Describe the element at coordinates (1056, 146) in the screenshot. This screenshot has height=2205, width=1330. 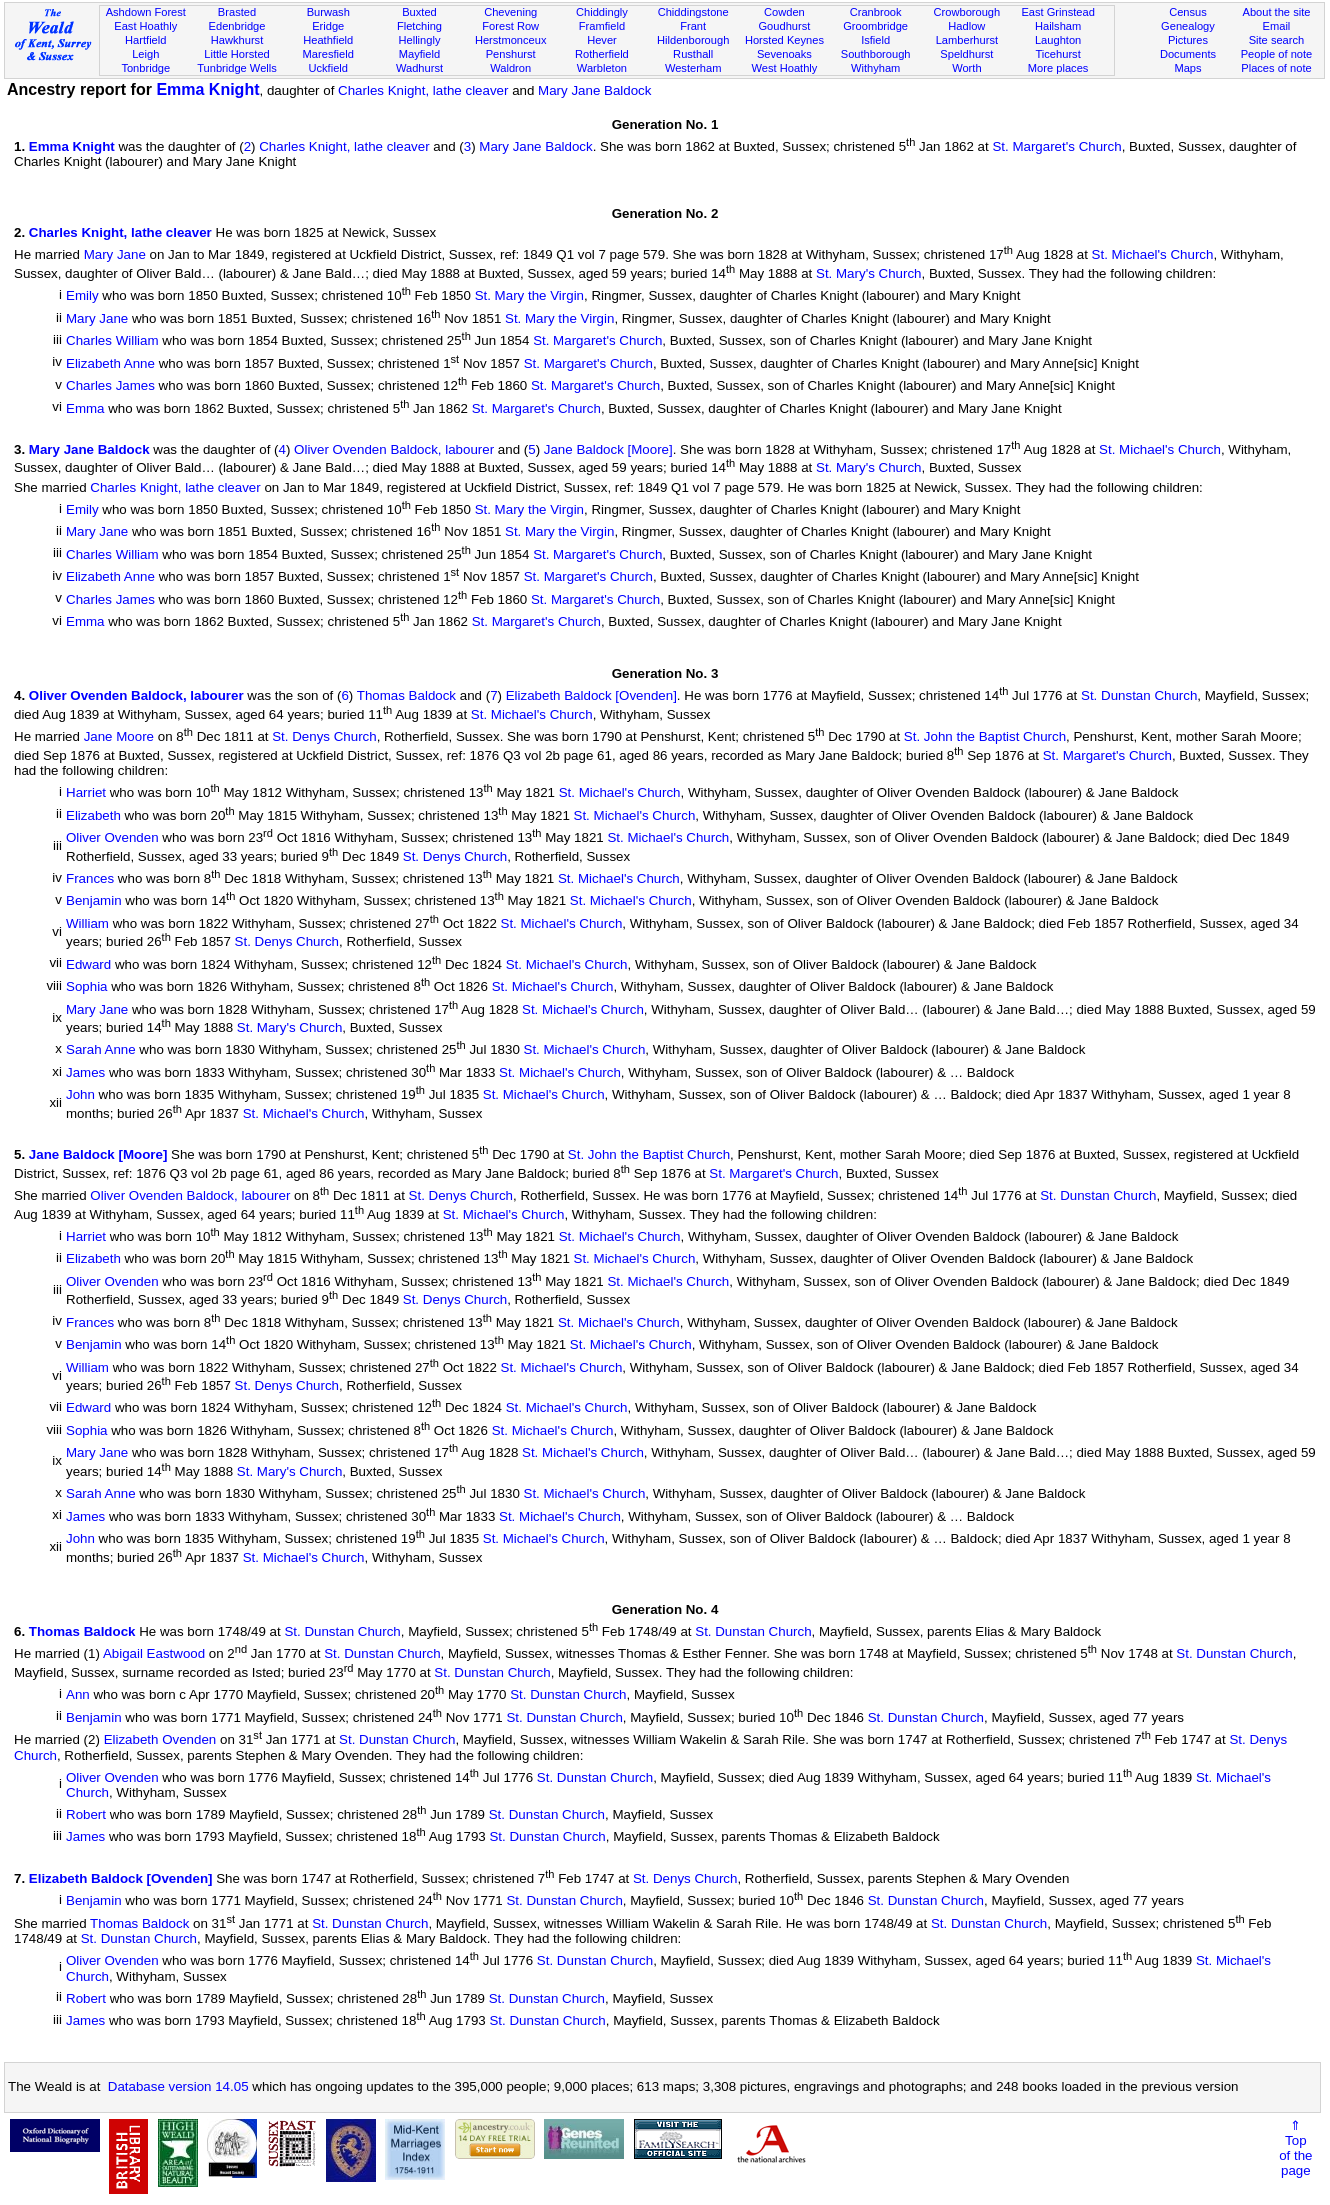
I see `St. Margaret's Church` at that location.